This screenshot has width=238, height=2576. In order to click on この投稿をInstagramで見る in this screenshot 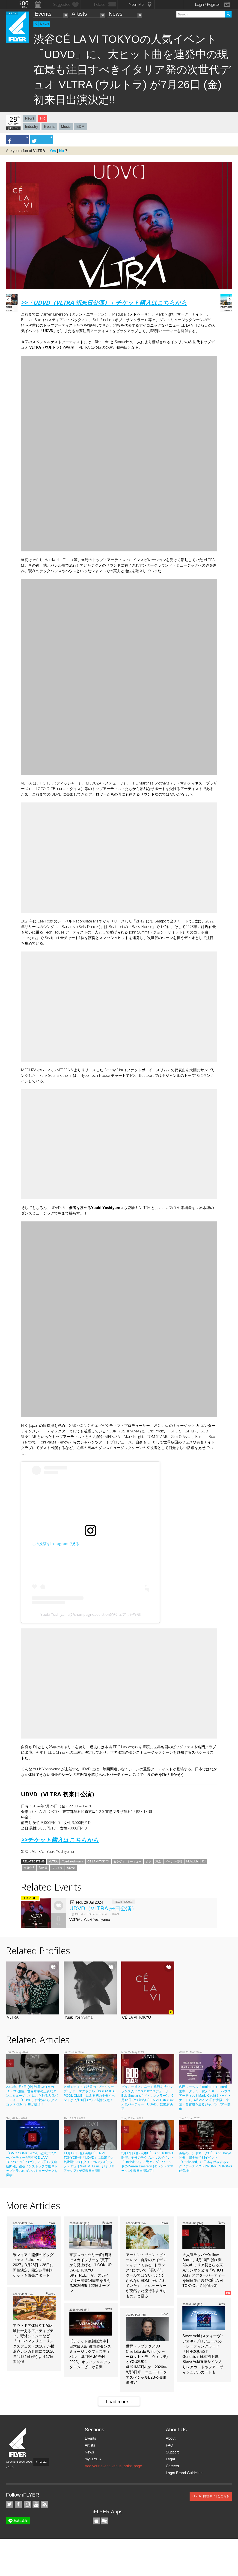, I will do `click(55, 1543)`.